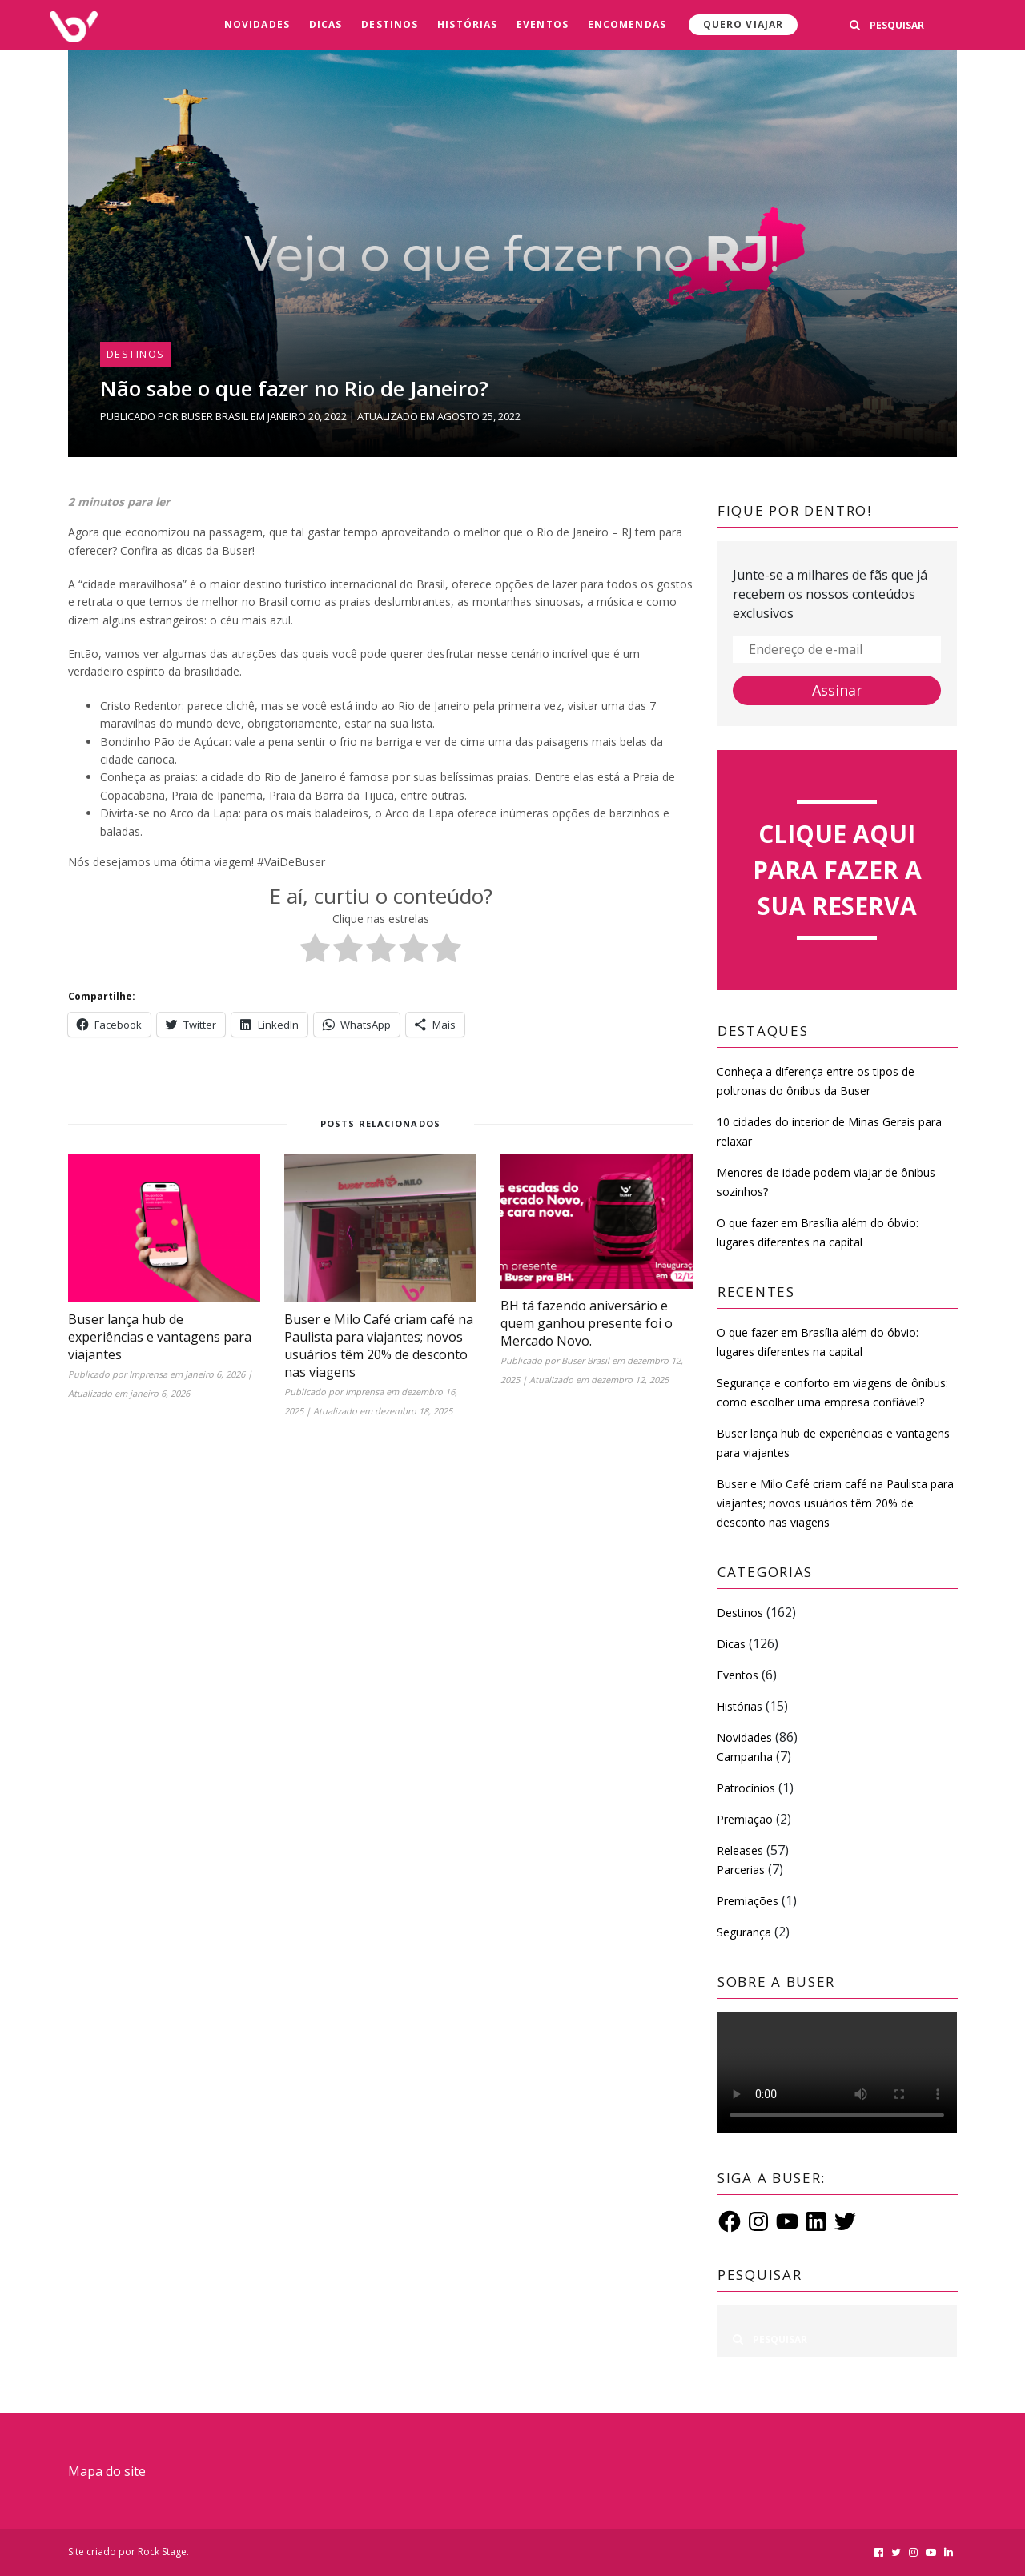 This screenshot has width=1025, height=2576. I want to click on Clique aqui para fazer a sua reserva, so click(837, 869).